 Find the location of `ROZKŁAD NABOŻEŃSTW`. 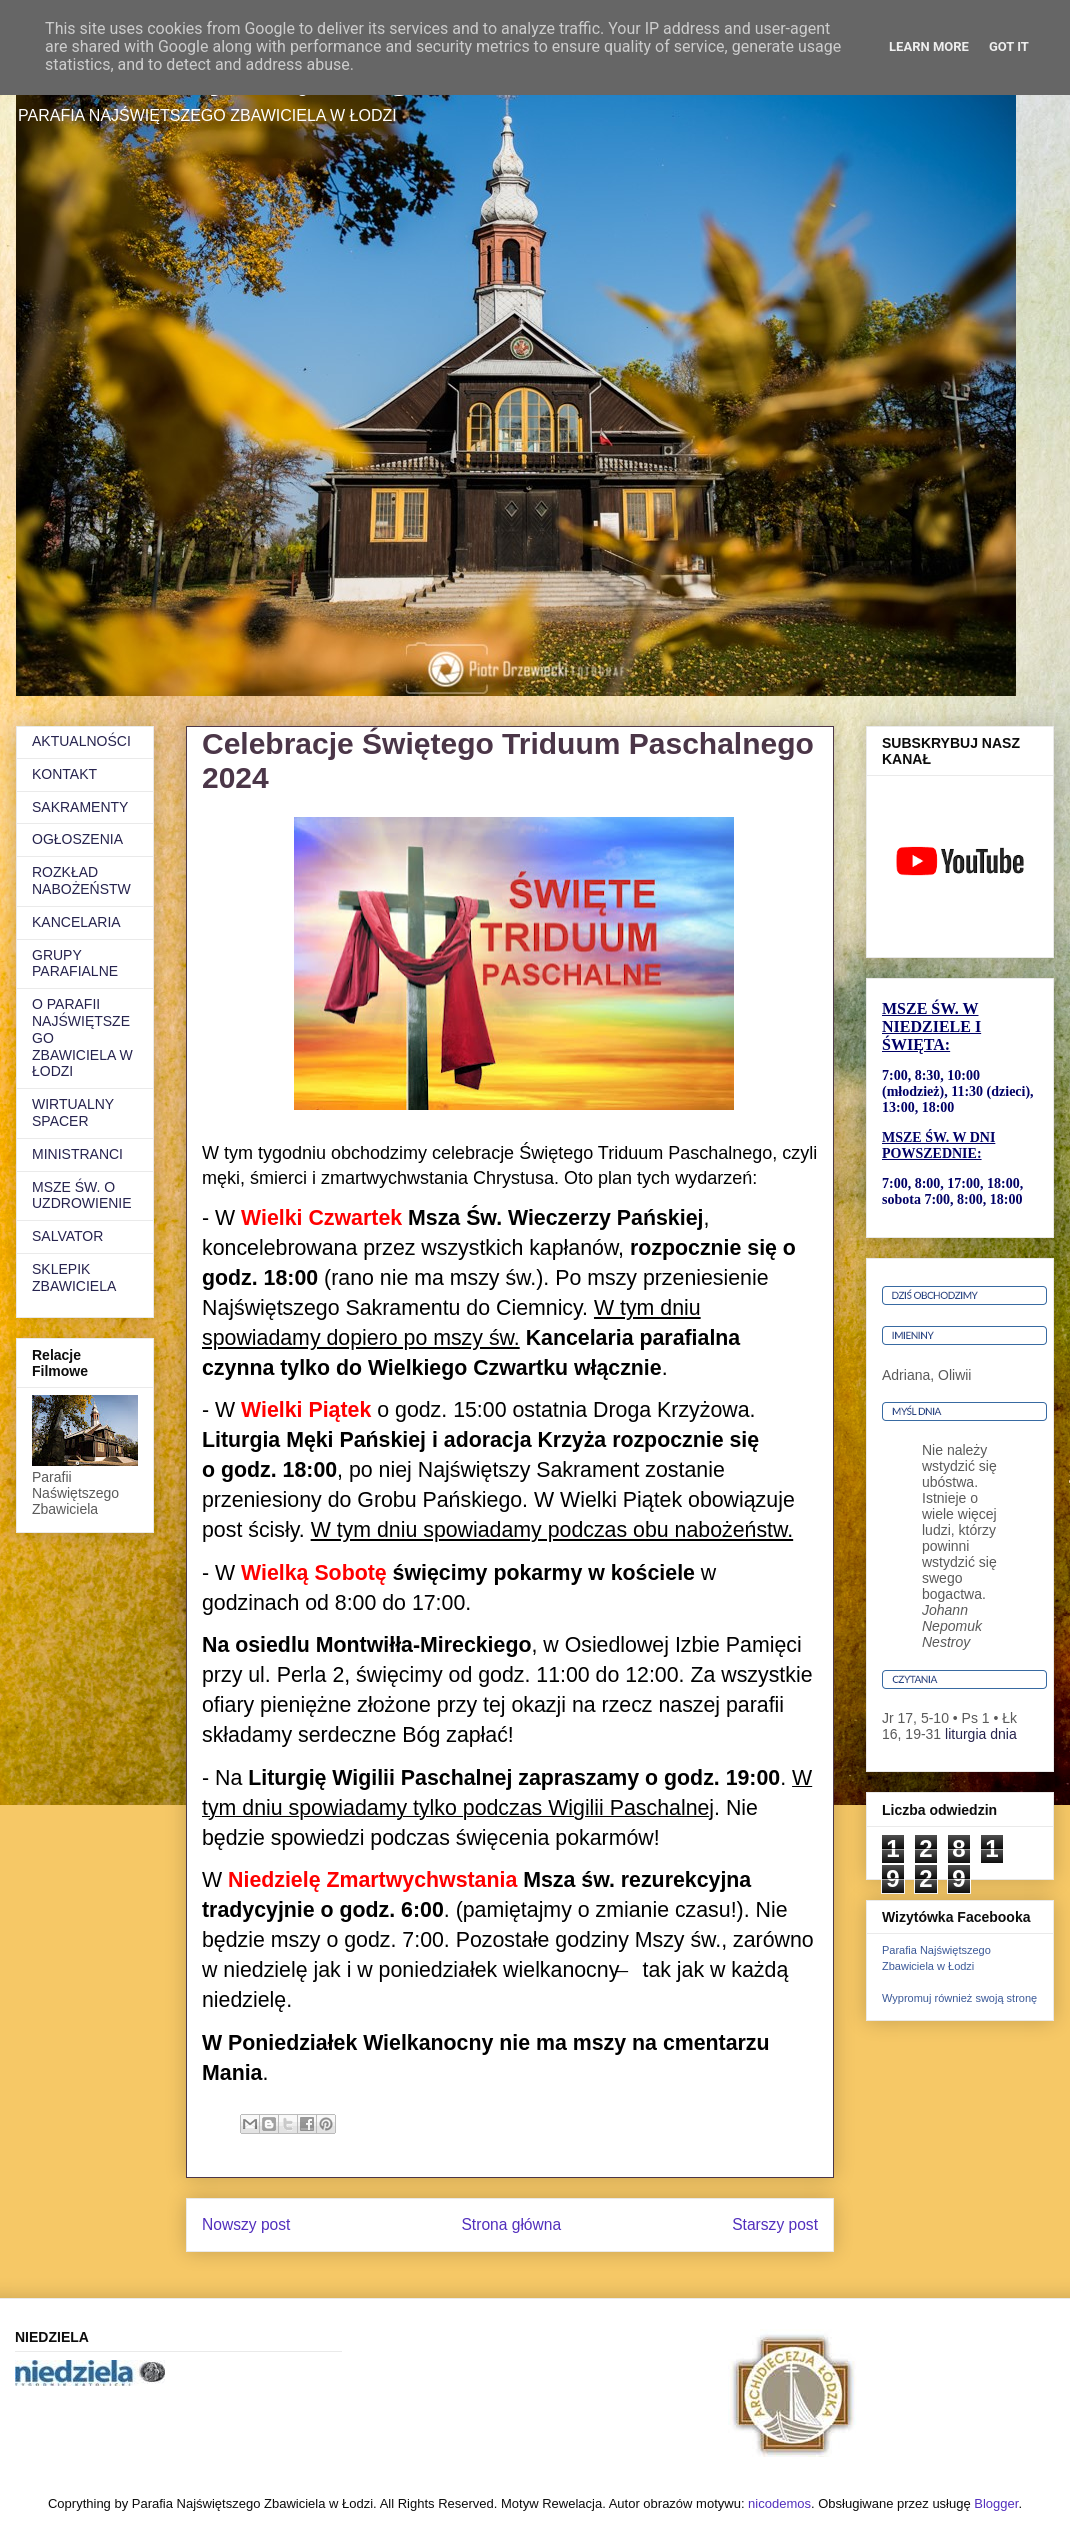

ROZKŁAD NABOŻEŃSTW is located at coordinates (81, 880).